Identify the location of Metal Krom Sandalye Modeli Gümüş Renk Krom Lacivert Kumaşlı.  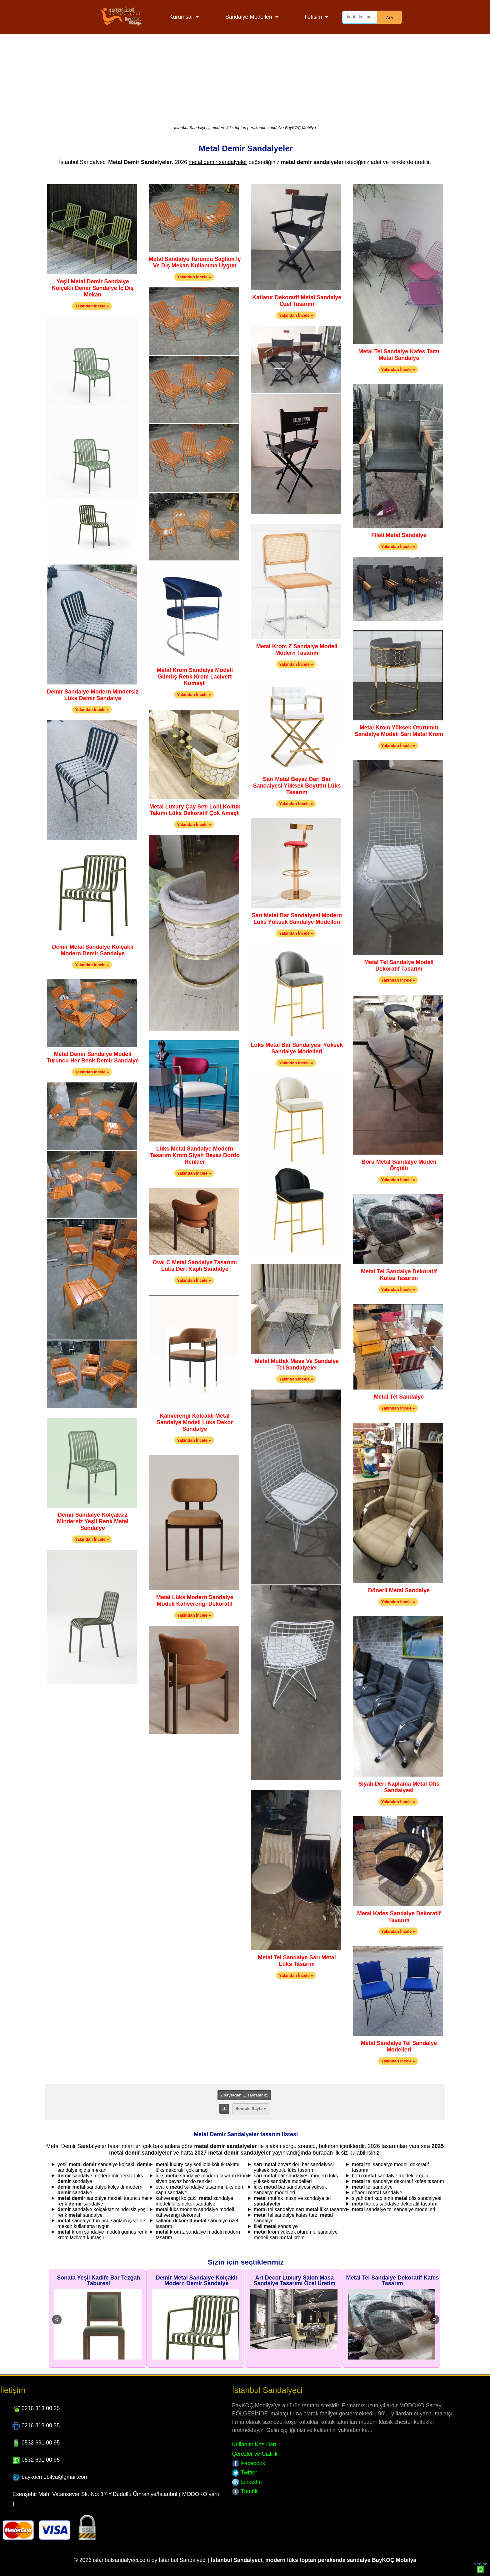
(195, 676).